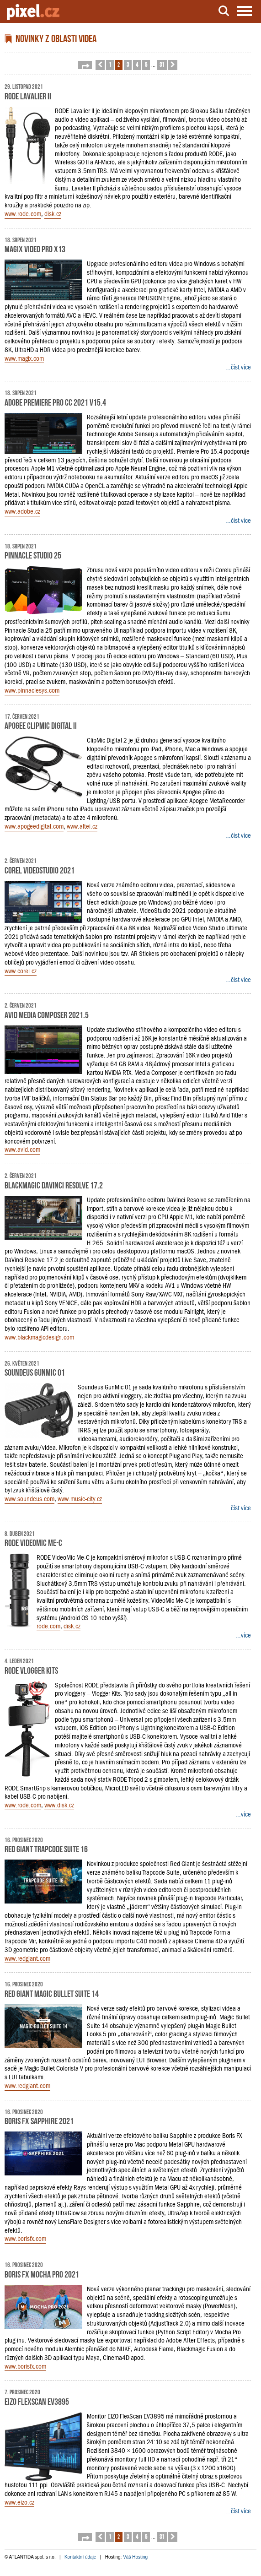 The width and height of the screenshot is (261, 2576). I want to click on RODE Lavalier II, so click(28, 95).